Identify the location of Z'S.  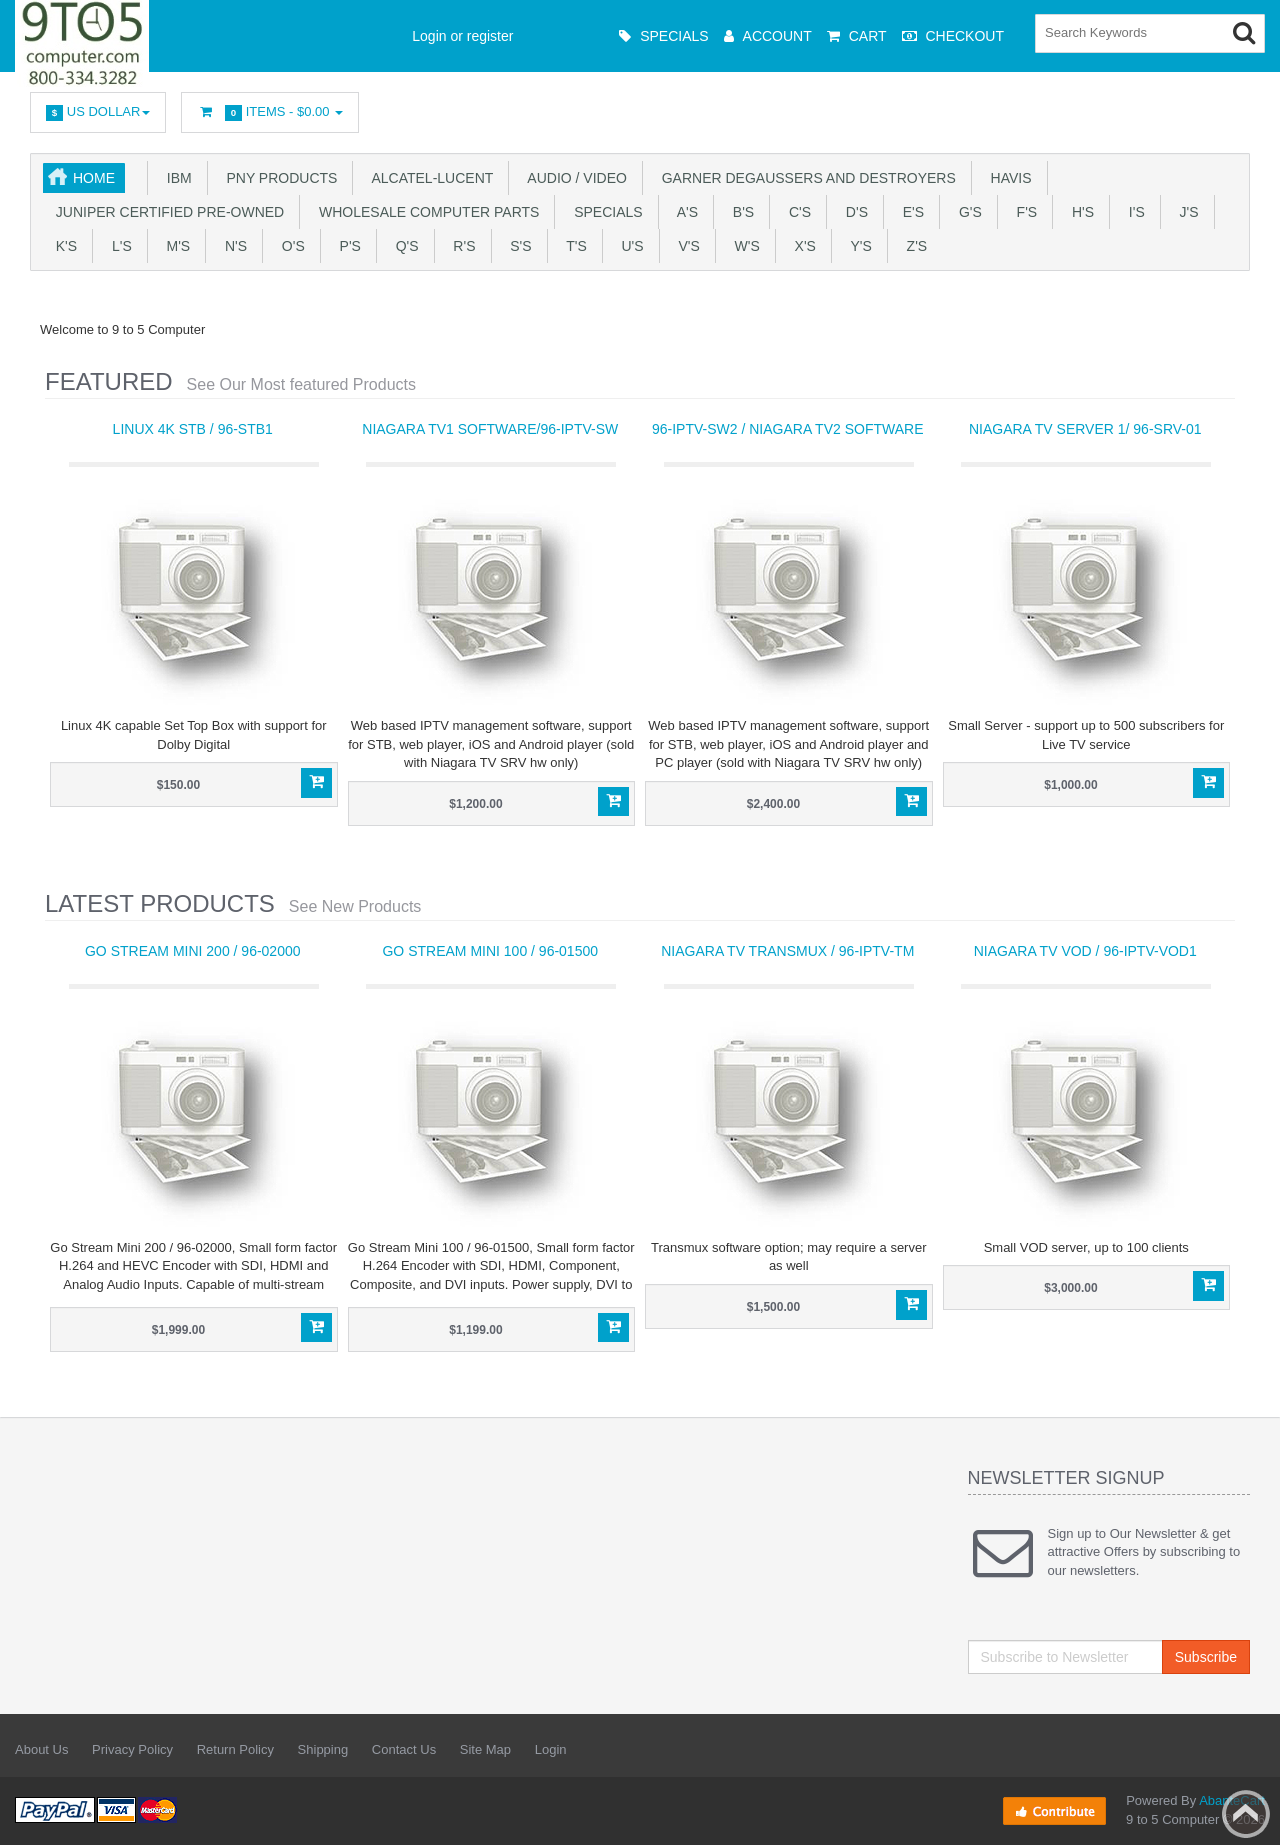
(913, 246).